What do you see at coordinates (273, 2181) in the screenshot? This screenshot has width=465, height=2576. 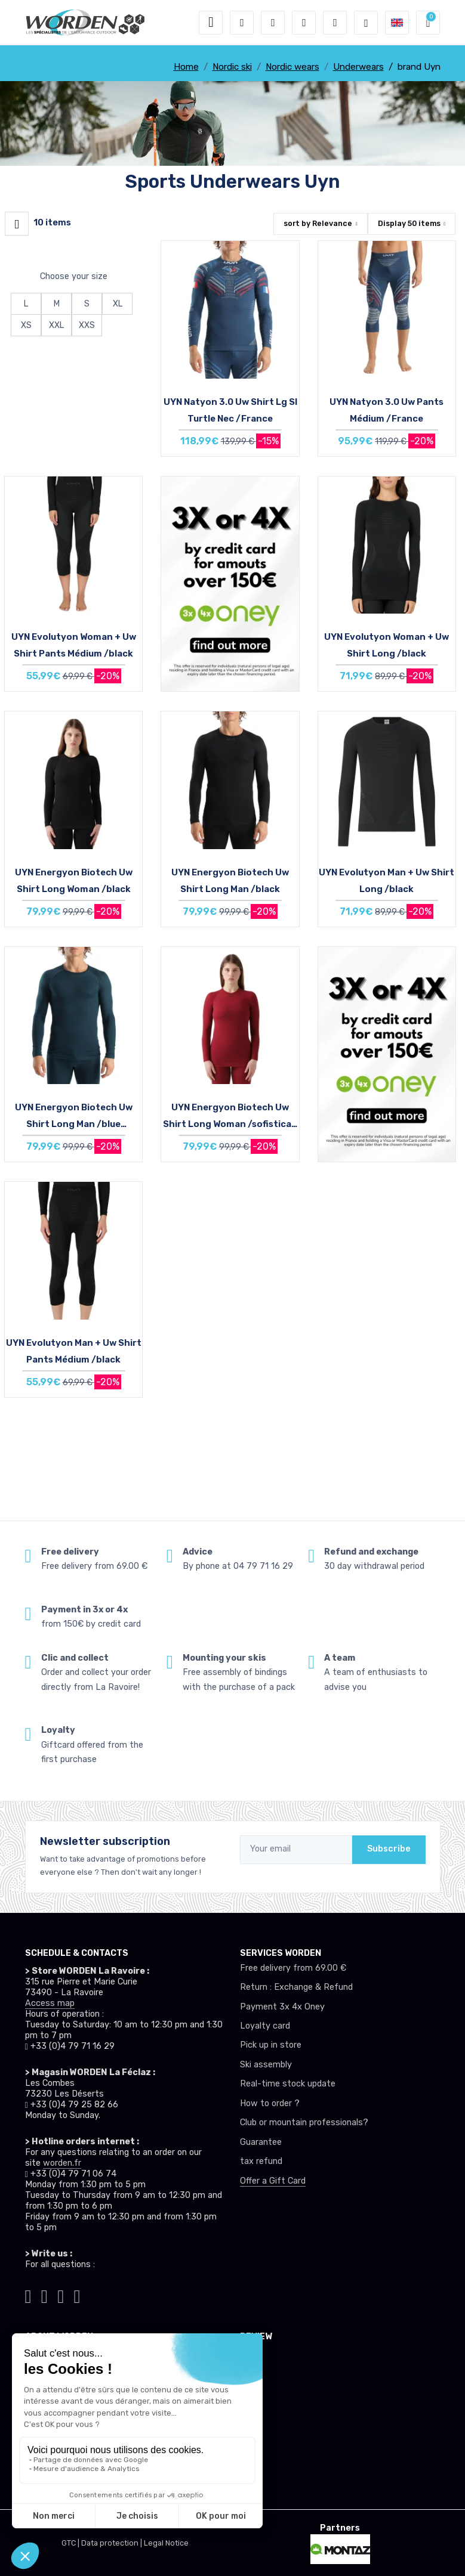 I see `Offer a Gift Card` at bounding box center [273, 2181].